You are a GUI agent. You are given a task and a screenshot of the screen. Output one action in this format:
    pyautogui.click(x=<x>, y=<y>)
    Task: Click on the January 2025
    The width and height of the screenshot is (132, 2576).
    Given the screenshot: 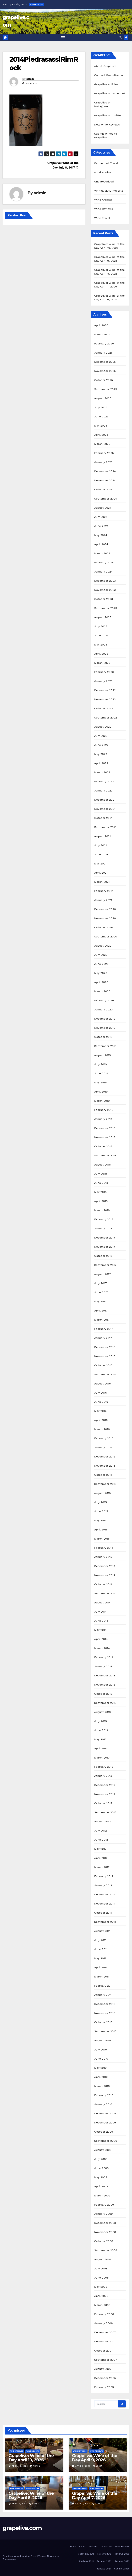 What is the action you would take?
    pyautogui.click(x=103, y=462)
    